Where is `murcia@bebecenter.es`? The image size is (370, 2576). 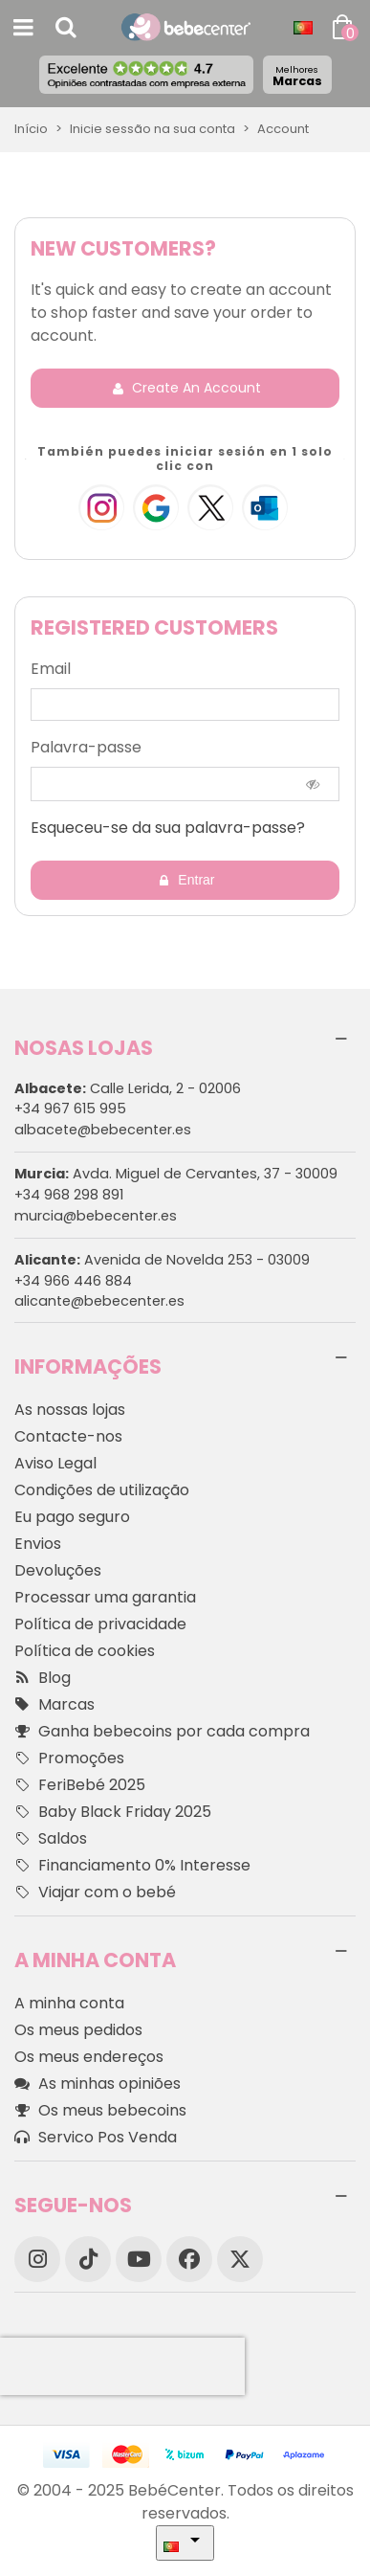
murcia@bebecenter.es is located at coordinates (95, 1215).